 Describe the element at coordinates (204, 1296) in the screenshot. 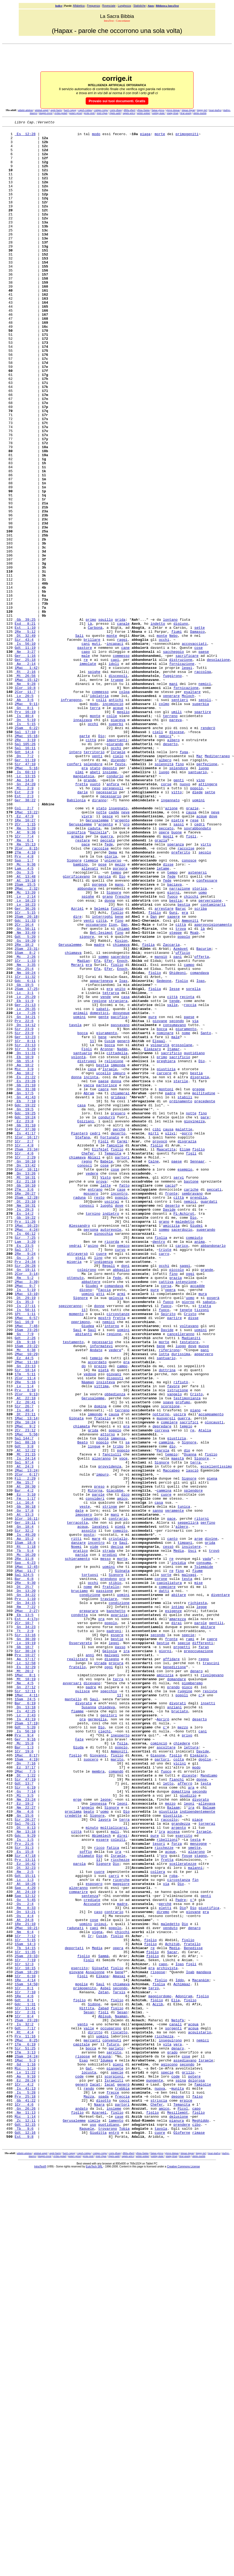

I see `precedente` at that location.